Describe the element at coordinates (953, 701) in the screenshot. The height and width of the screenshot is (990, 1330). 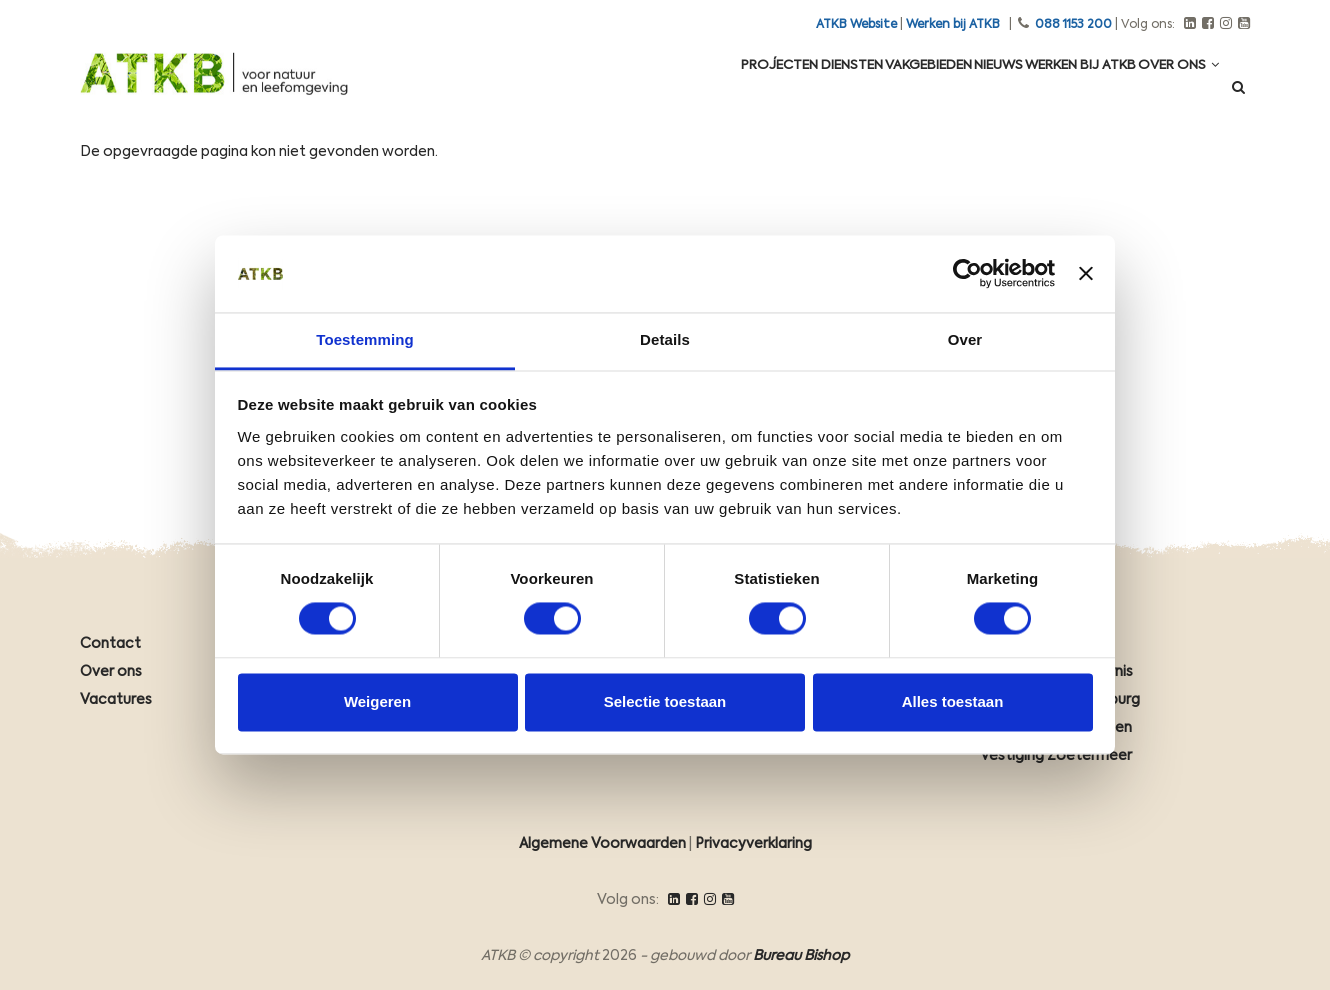
I see `Alles toestaan` at that location.